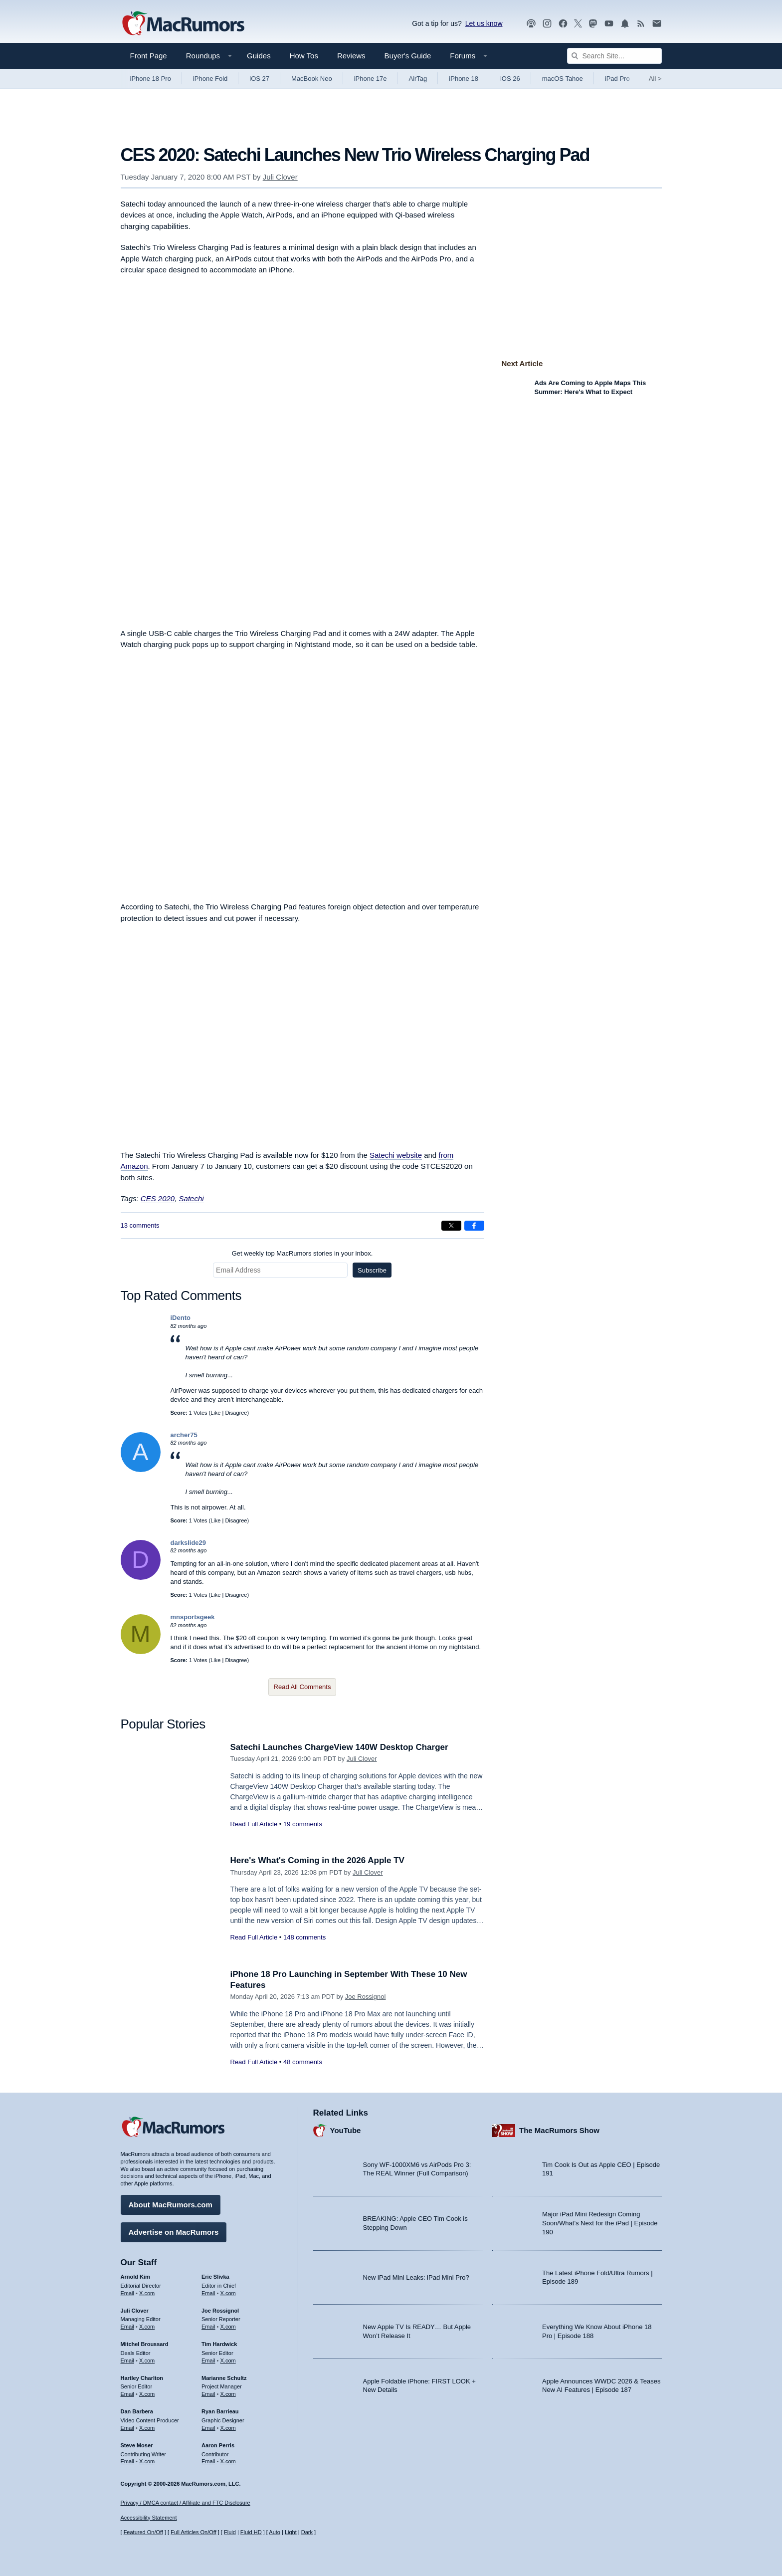 The height and width of the screenshot is (2576, 782). Describe the element at coordinates (451, 1226) in the screenshot. I see `[Share on X]` at that location.